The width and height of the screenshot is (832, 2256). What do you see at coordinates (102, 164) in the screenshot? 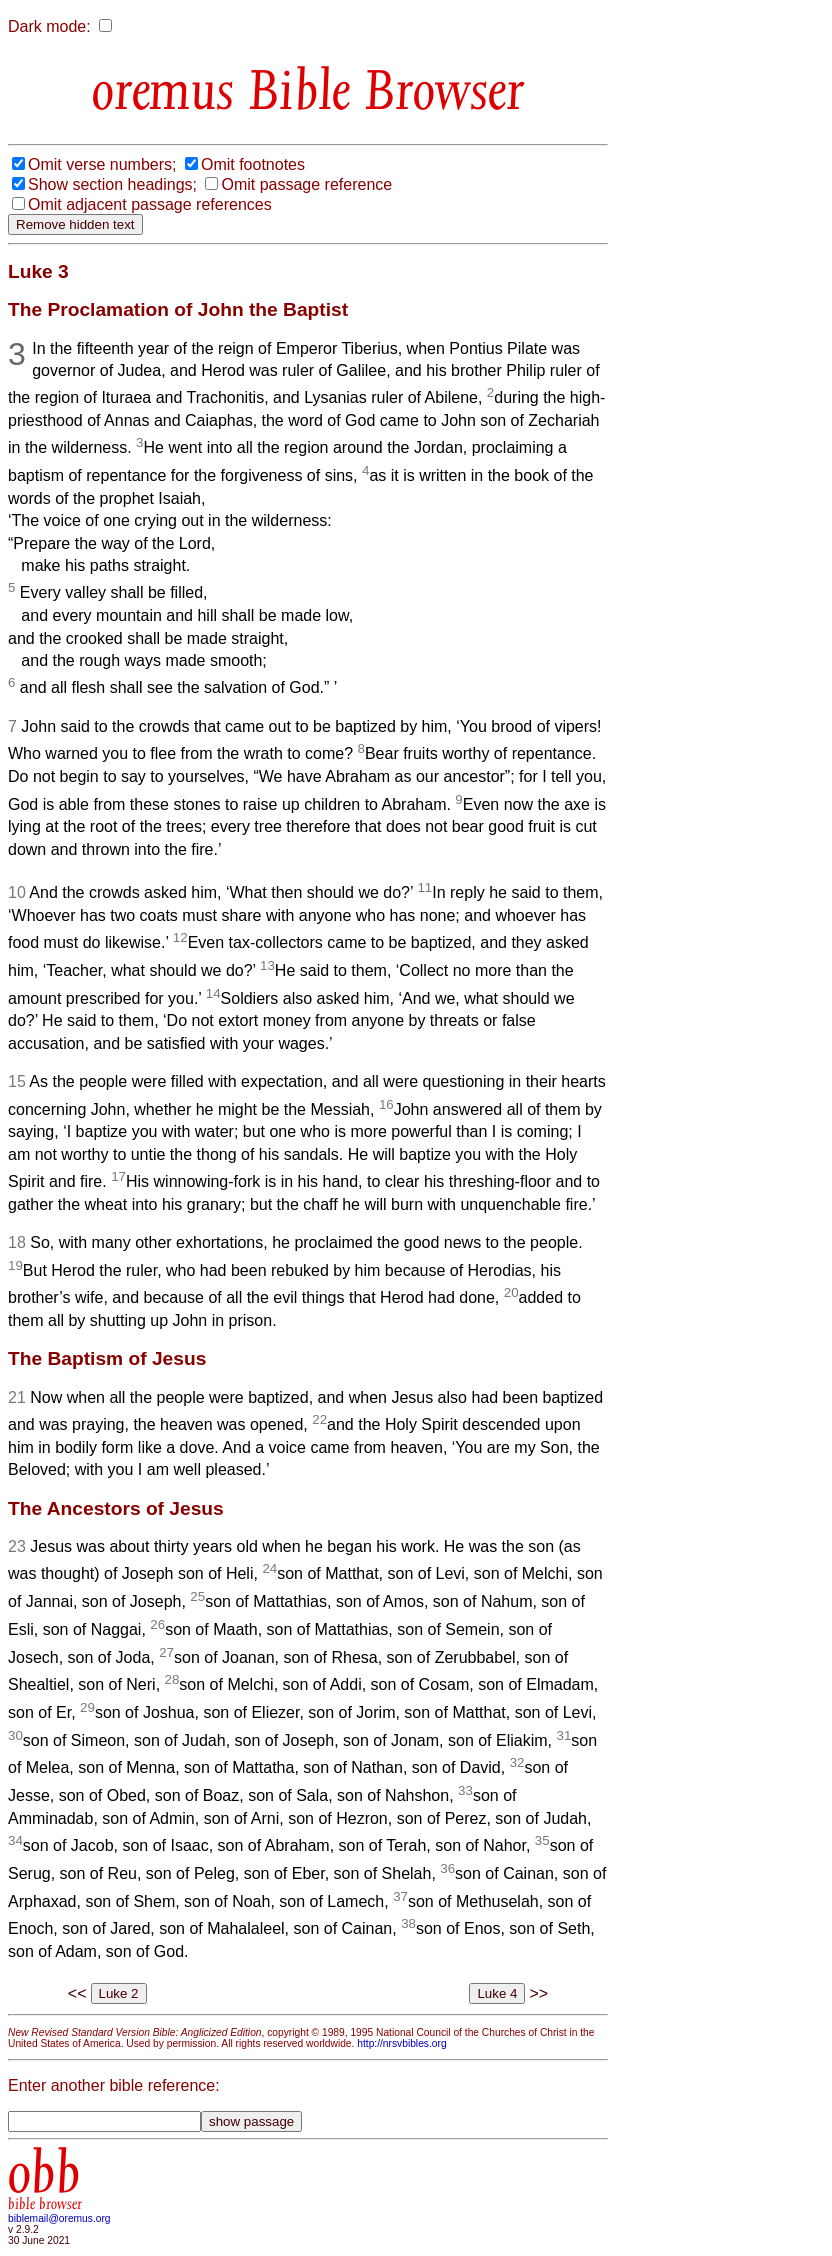
I see `Omit verse numbers;` at bounding box center [102, 164].